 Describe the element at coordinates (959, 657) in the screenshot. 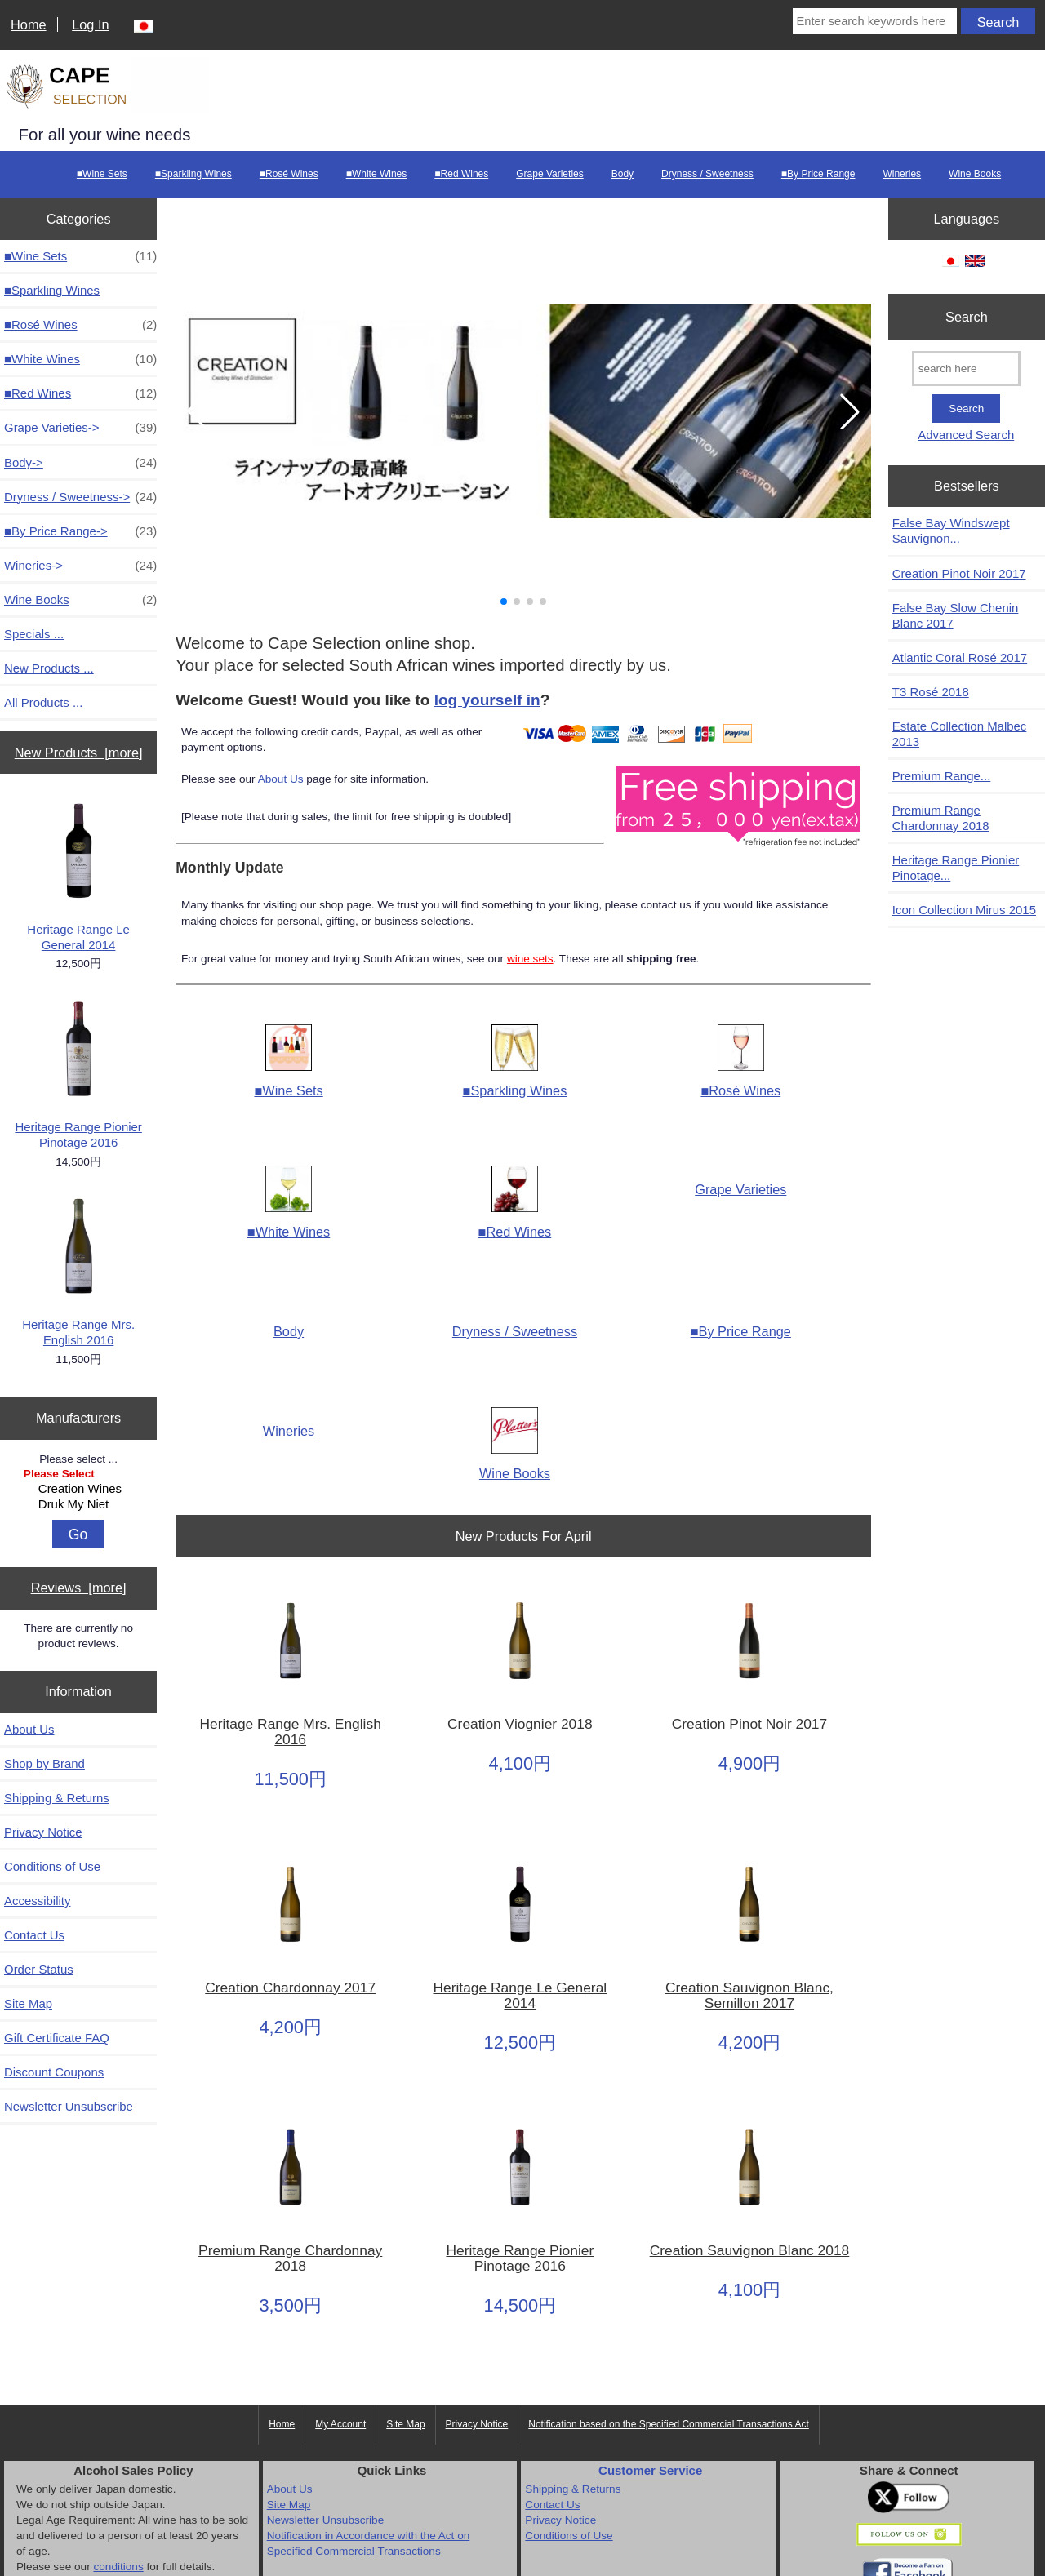

I see `Atlantic Coral Rosé 2017` at that location.